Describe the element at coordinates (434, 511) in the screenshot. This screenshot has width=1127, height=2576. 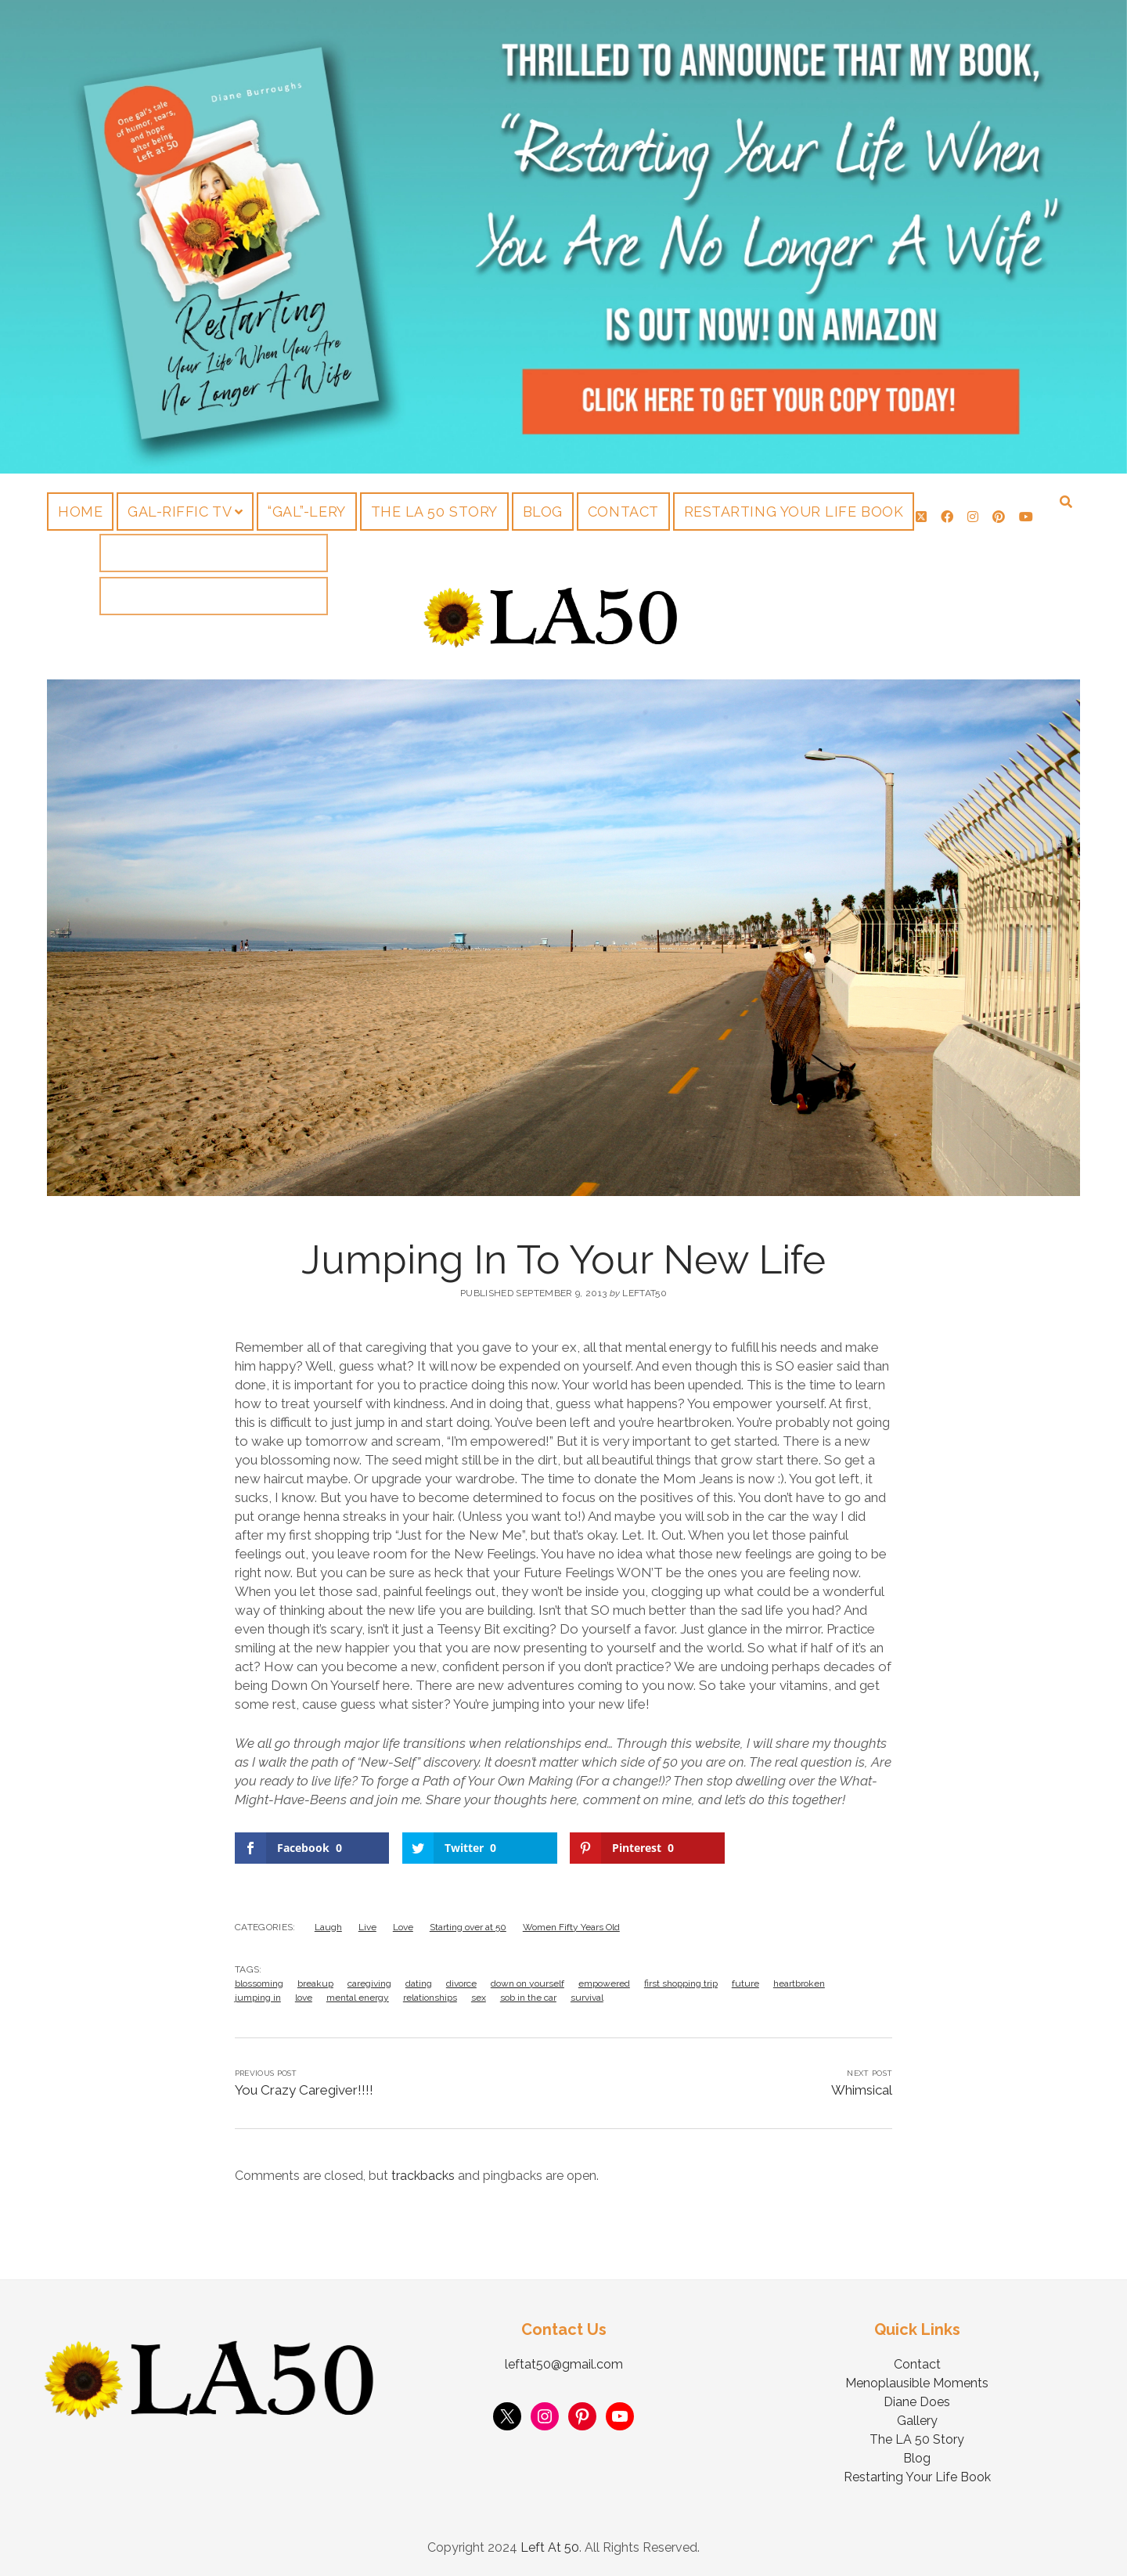
I see `The LA 50 Story` at that location.